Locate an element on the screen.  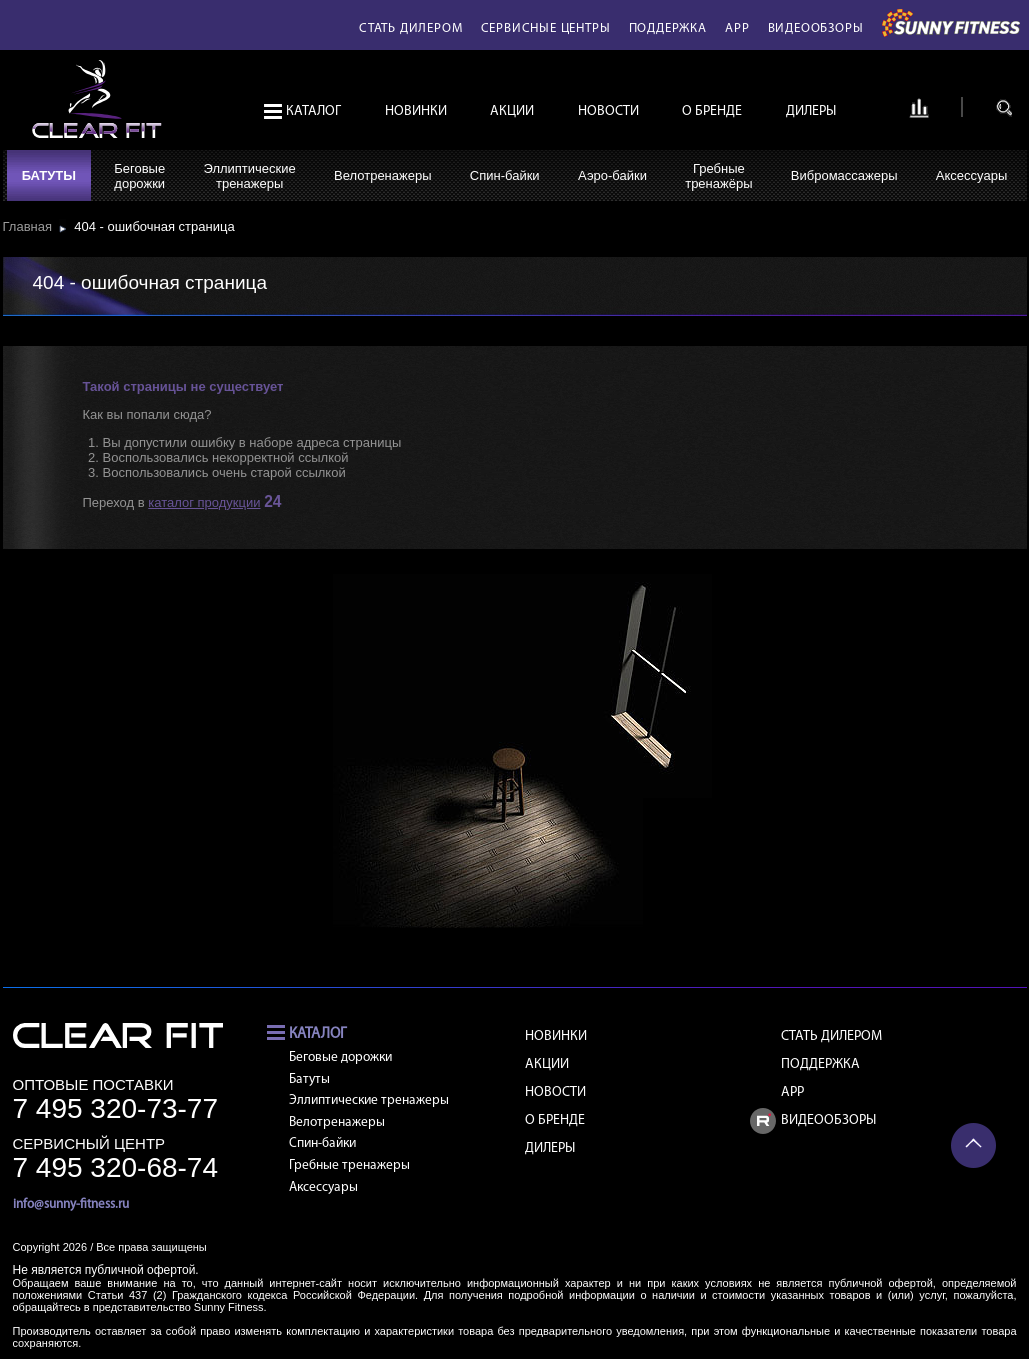
Беговые дорожки is located at coordinates (340, 1057).